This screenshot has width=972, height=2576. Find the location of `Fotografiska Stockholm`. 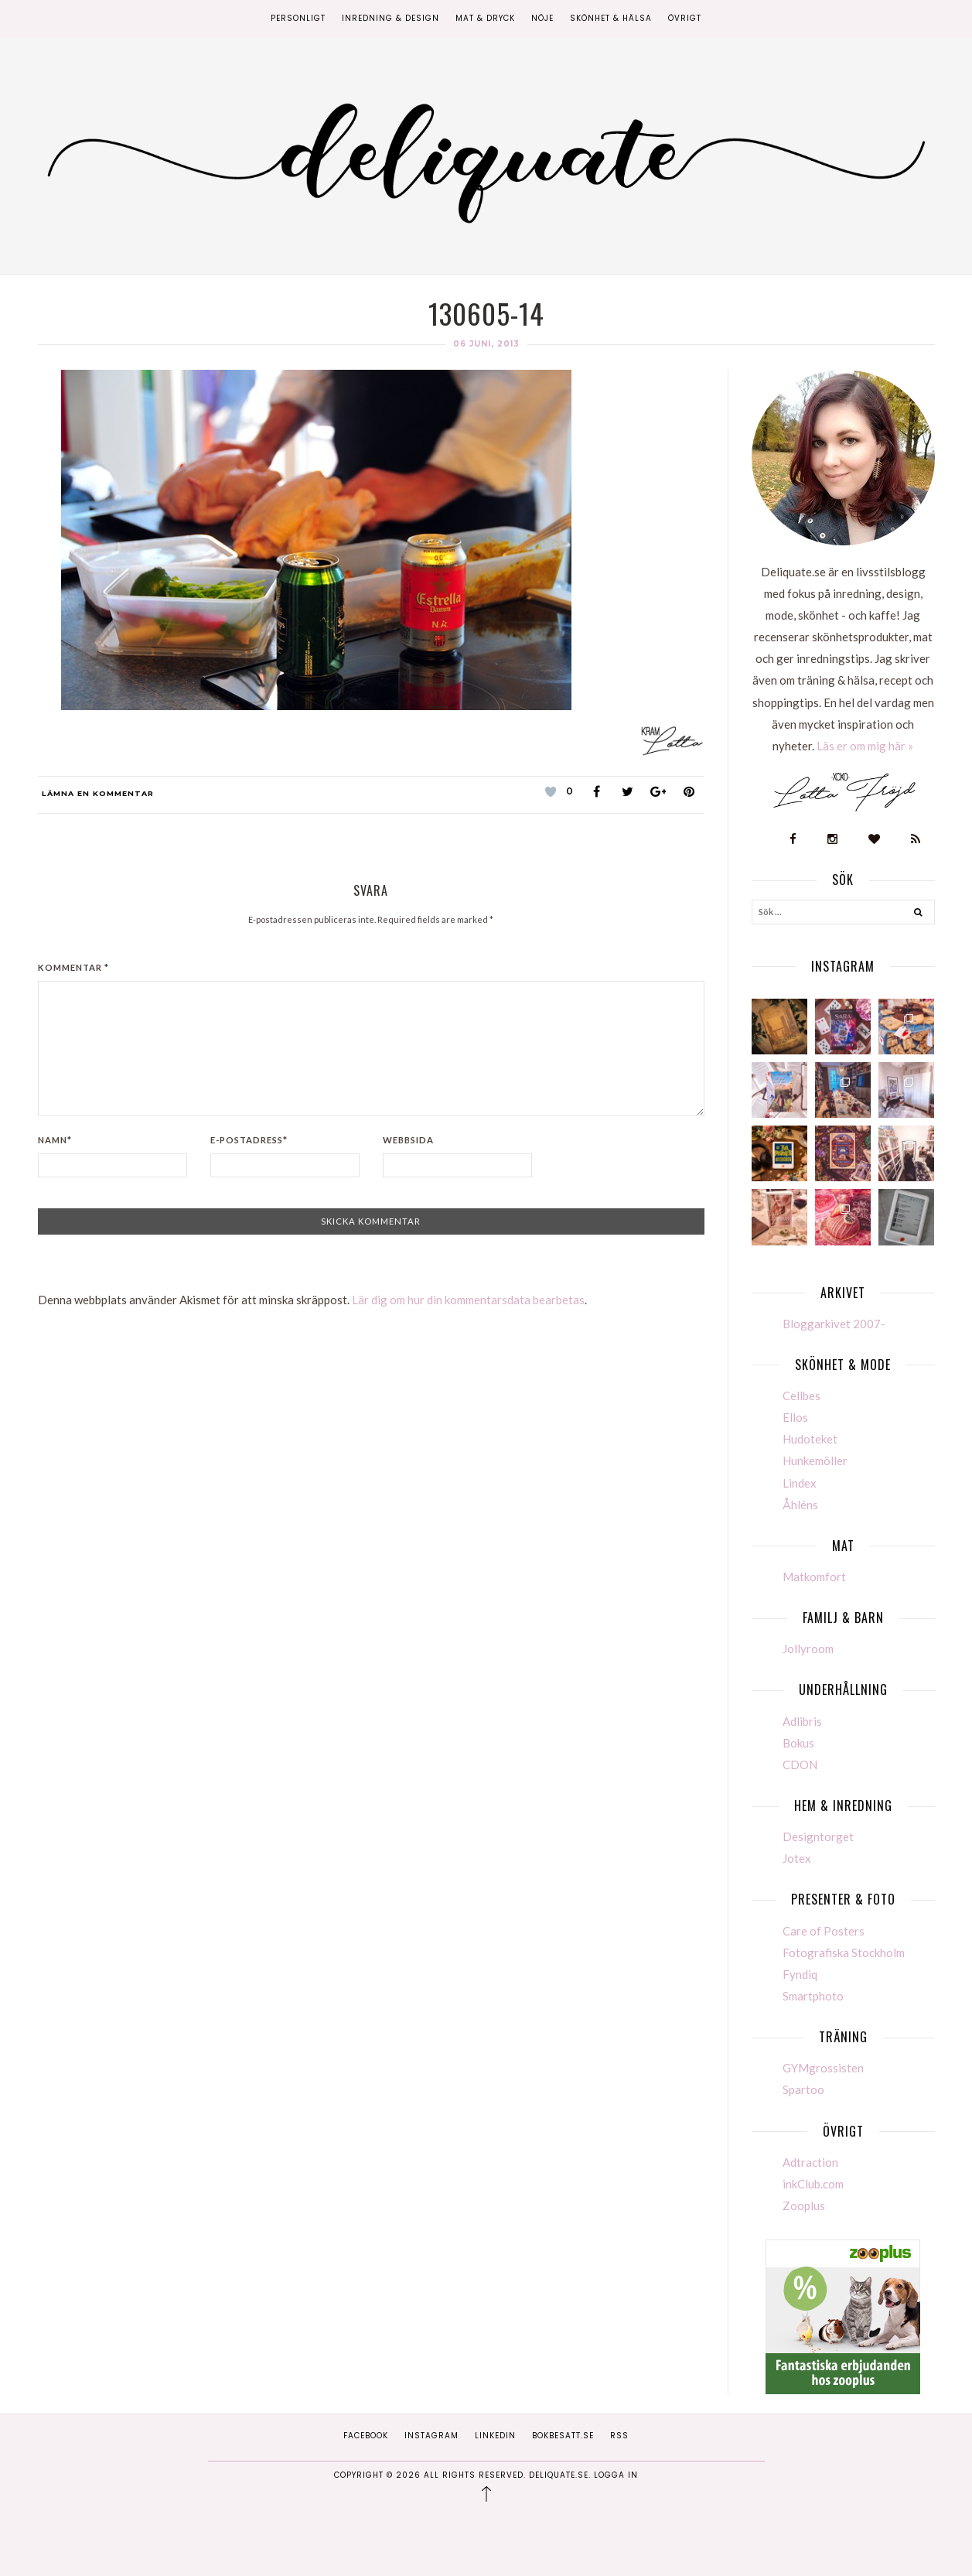

Fotografiska Stockholm is located at coordinates (844, 1952).